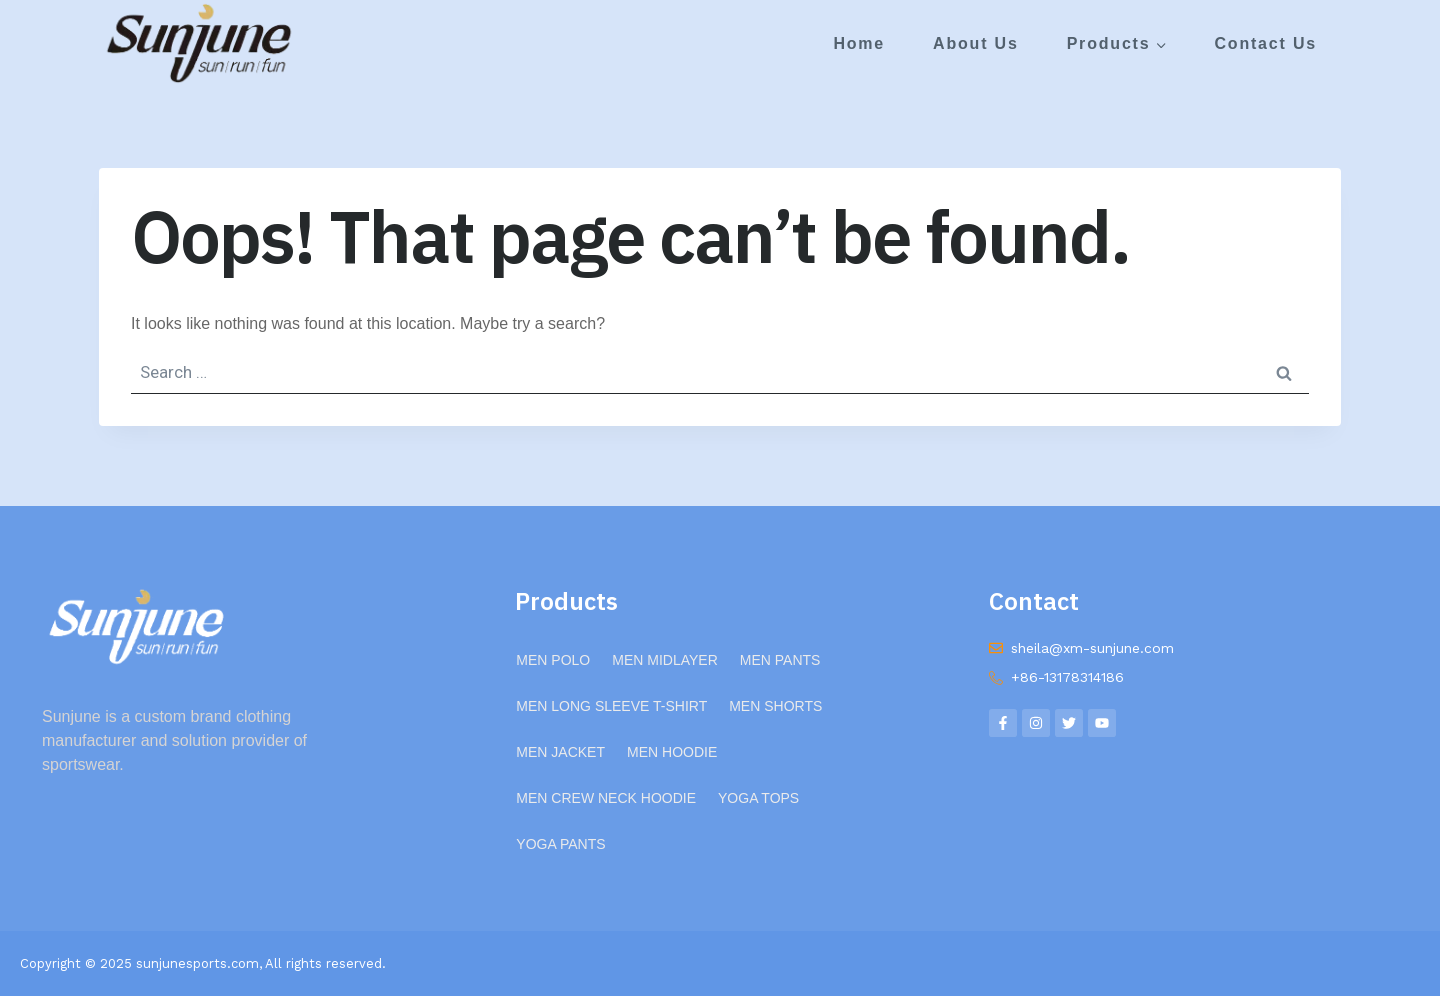 The width and height of the screenshot is (1440, 996). What do you see at coordinates (665, 660) in the screenshot?
I see `MEN MIDLAYER` at bounding box center [665, 660].